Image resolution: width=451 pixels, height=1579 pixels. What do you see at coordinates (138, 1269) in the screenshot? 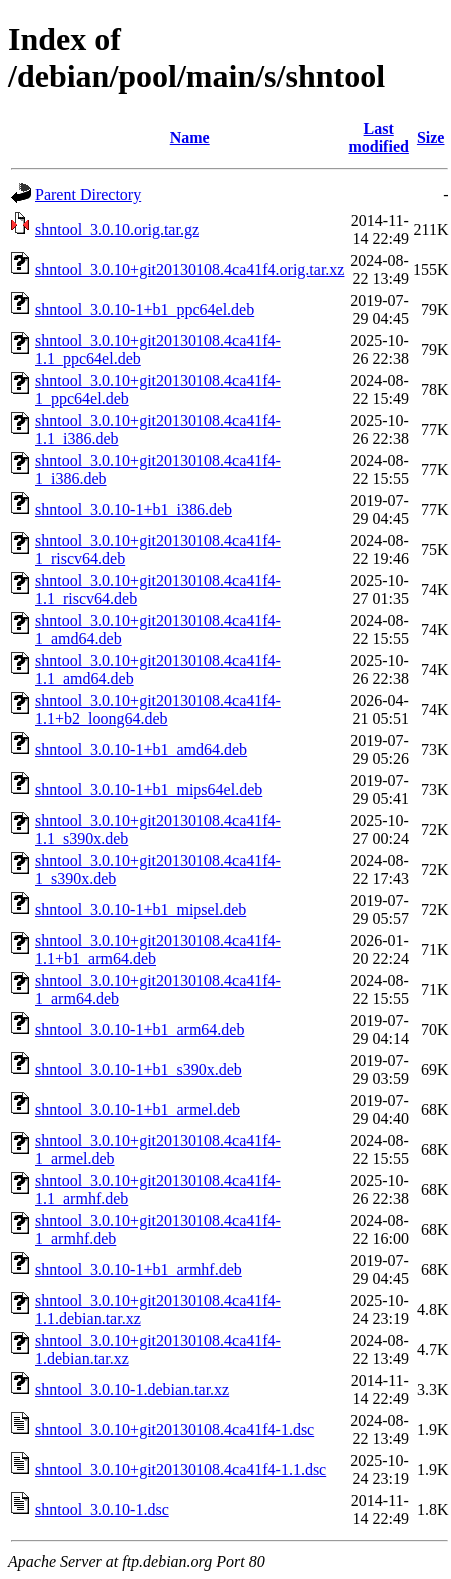
I see `shntool_3.0.10-1+b1_armhf.deb` at bounding box center [138, 1269].